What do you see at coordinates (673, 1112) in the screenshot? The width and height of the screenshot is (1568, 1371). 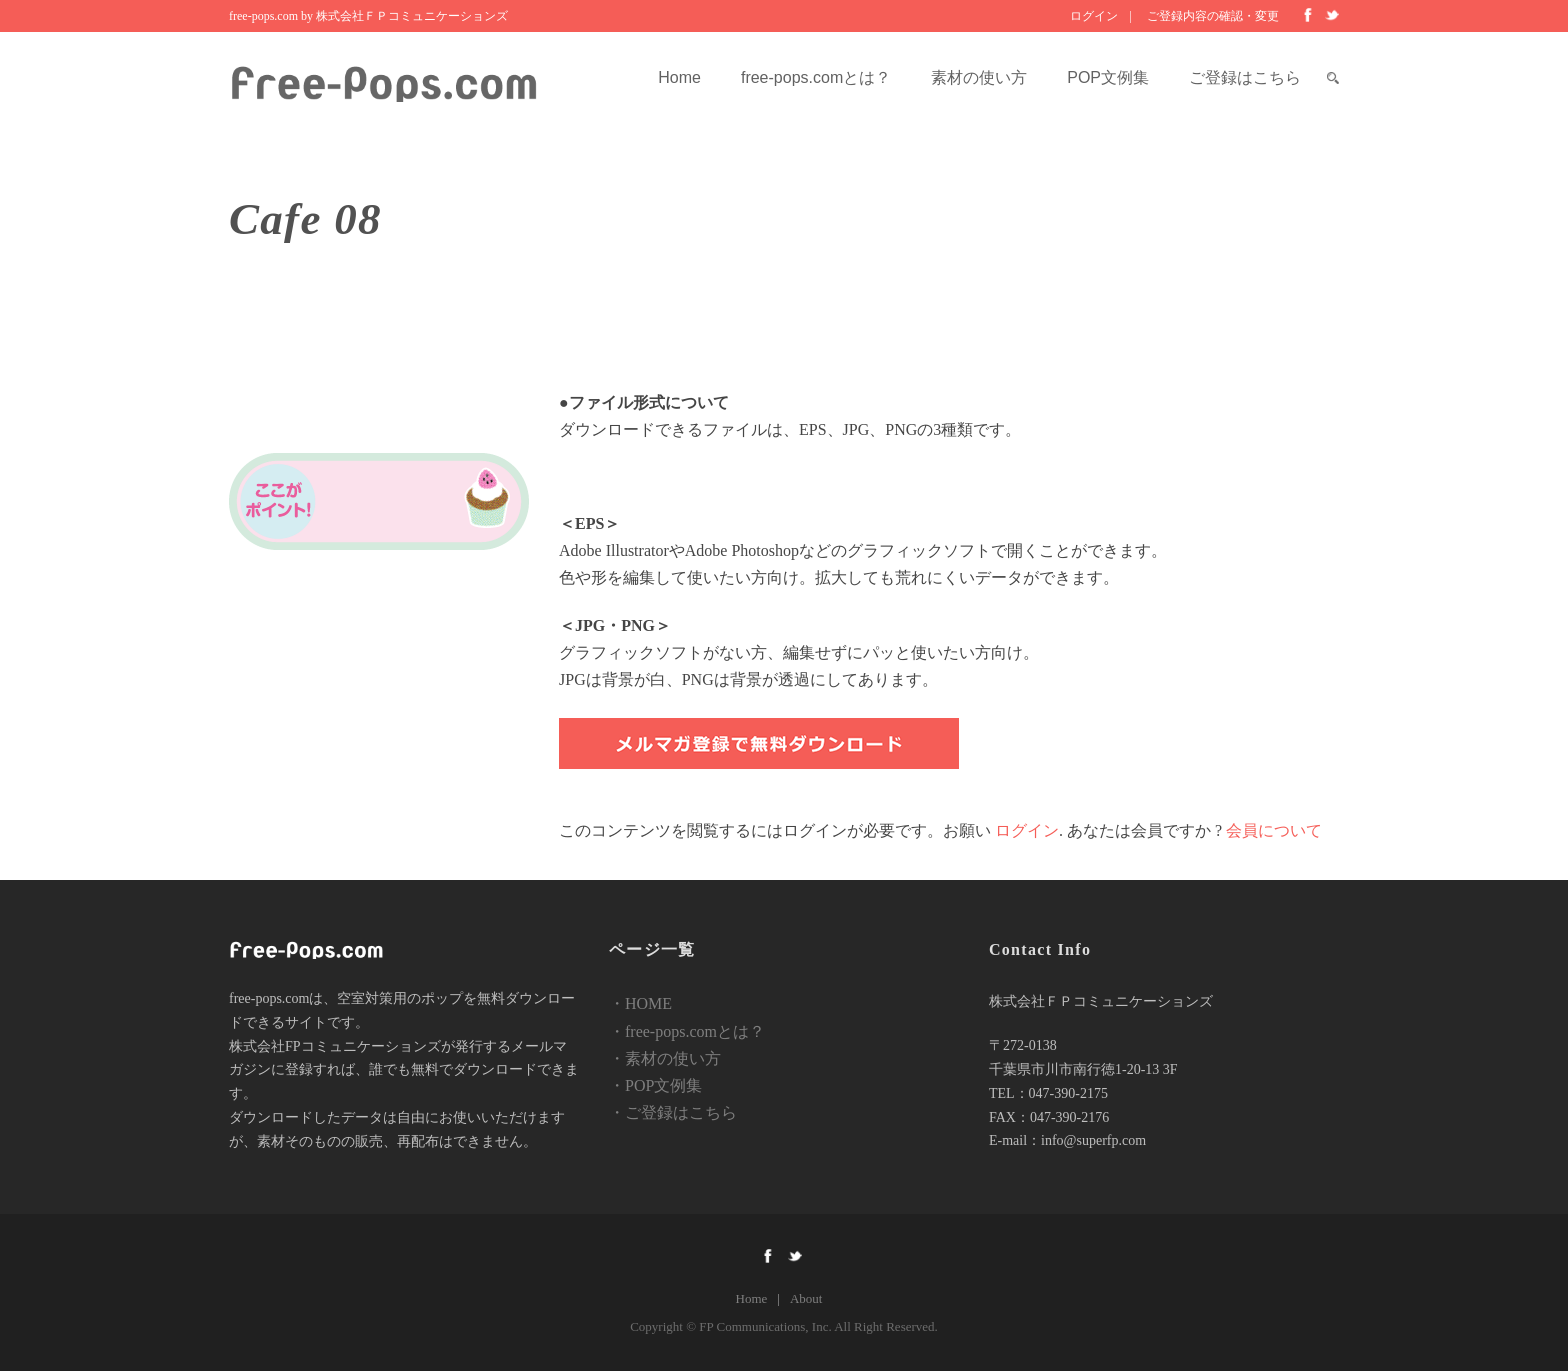 I see `・ご登録はこちら` at bounding box center [673, 1112].